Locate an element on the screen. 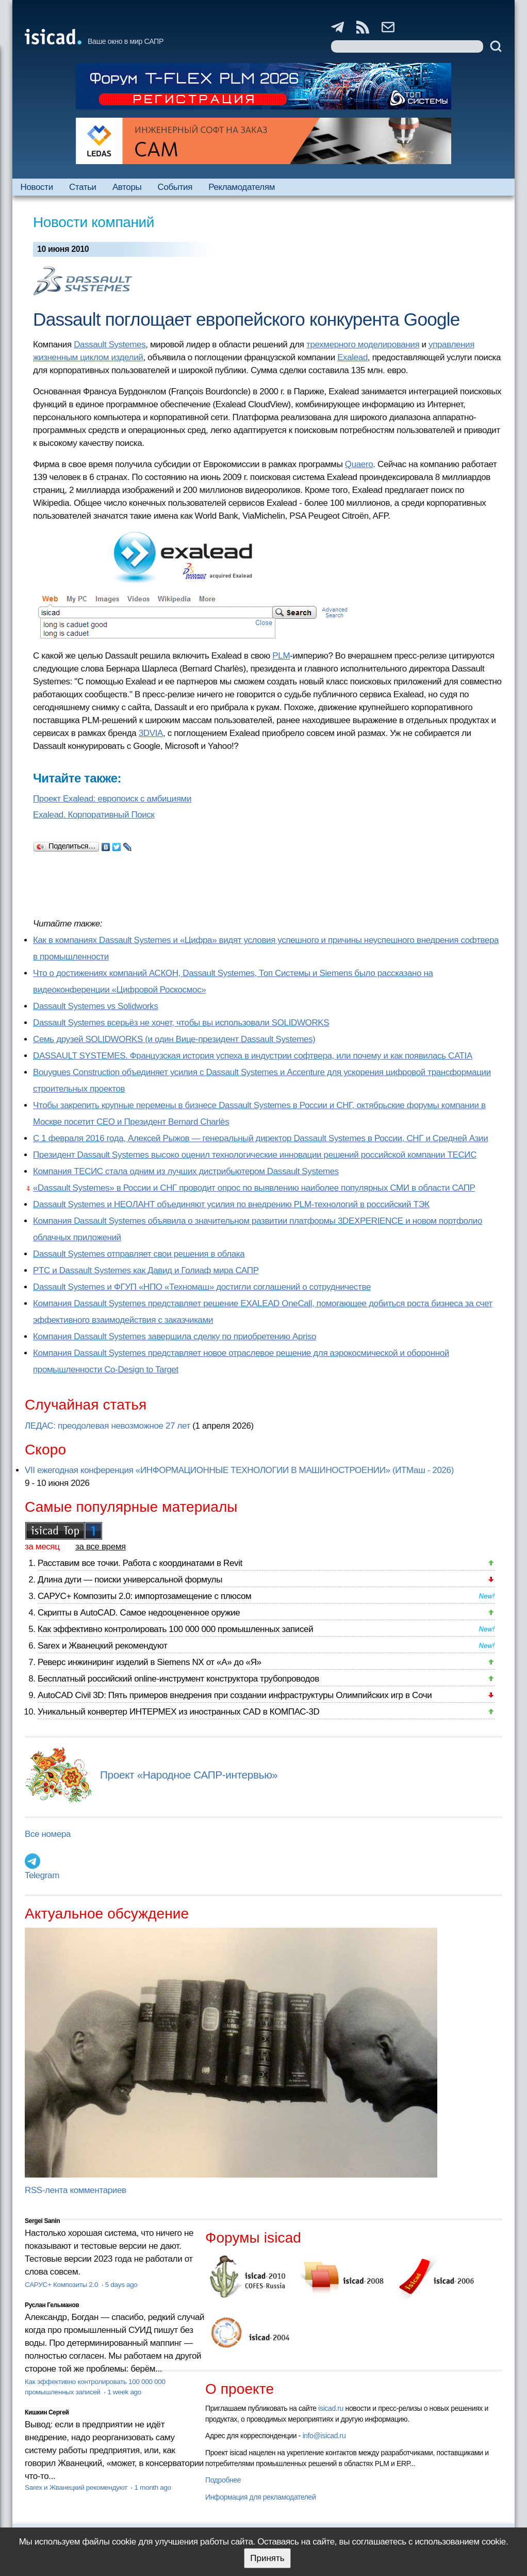  isicad.ru is located at coordinates (330, 2408).